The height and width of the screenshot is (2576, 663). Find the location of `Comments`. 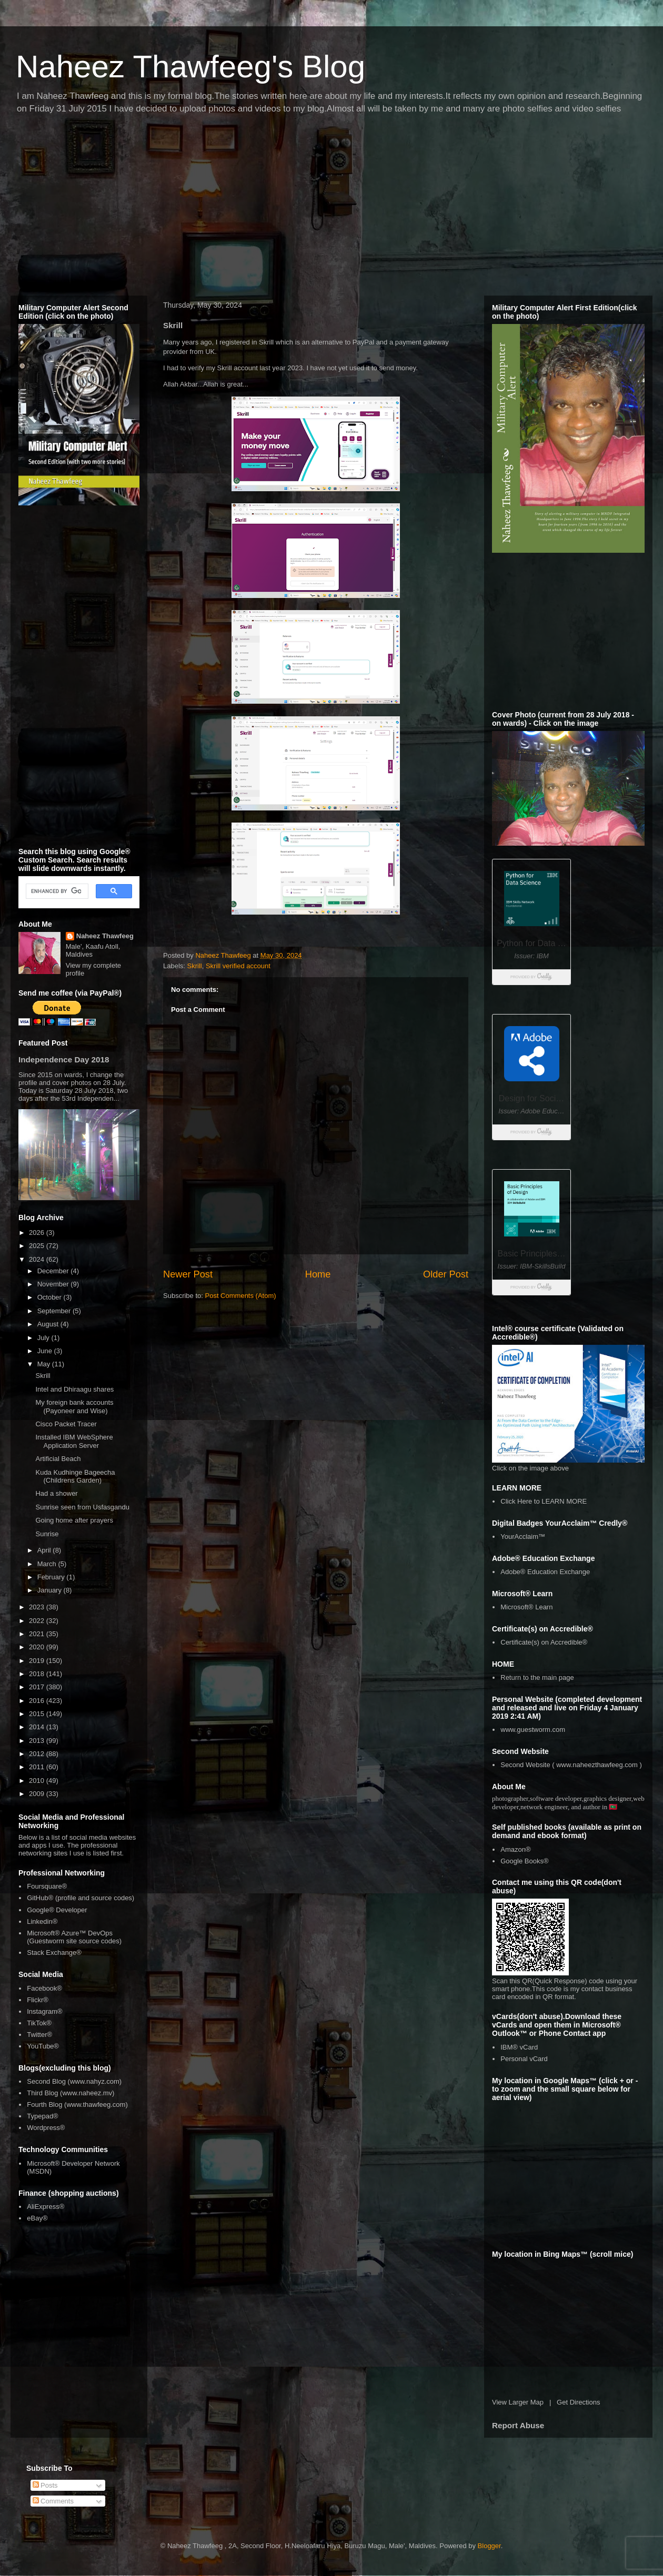

Comments is located at coordinates (53, 2501).